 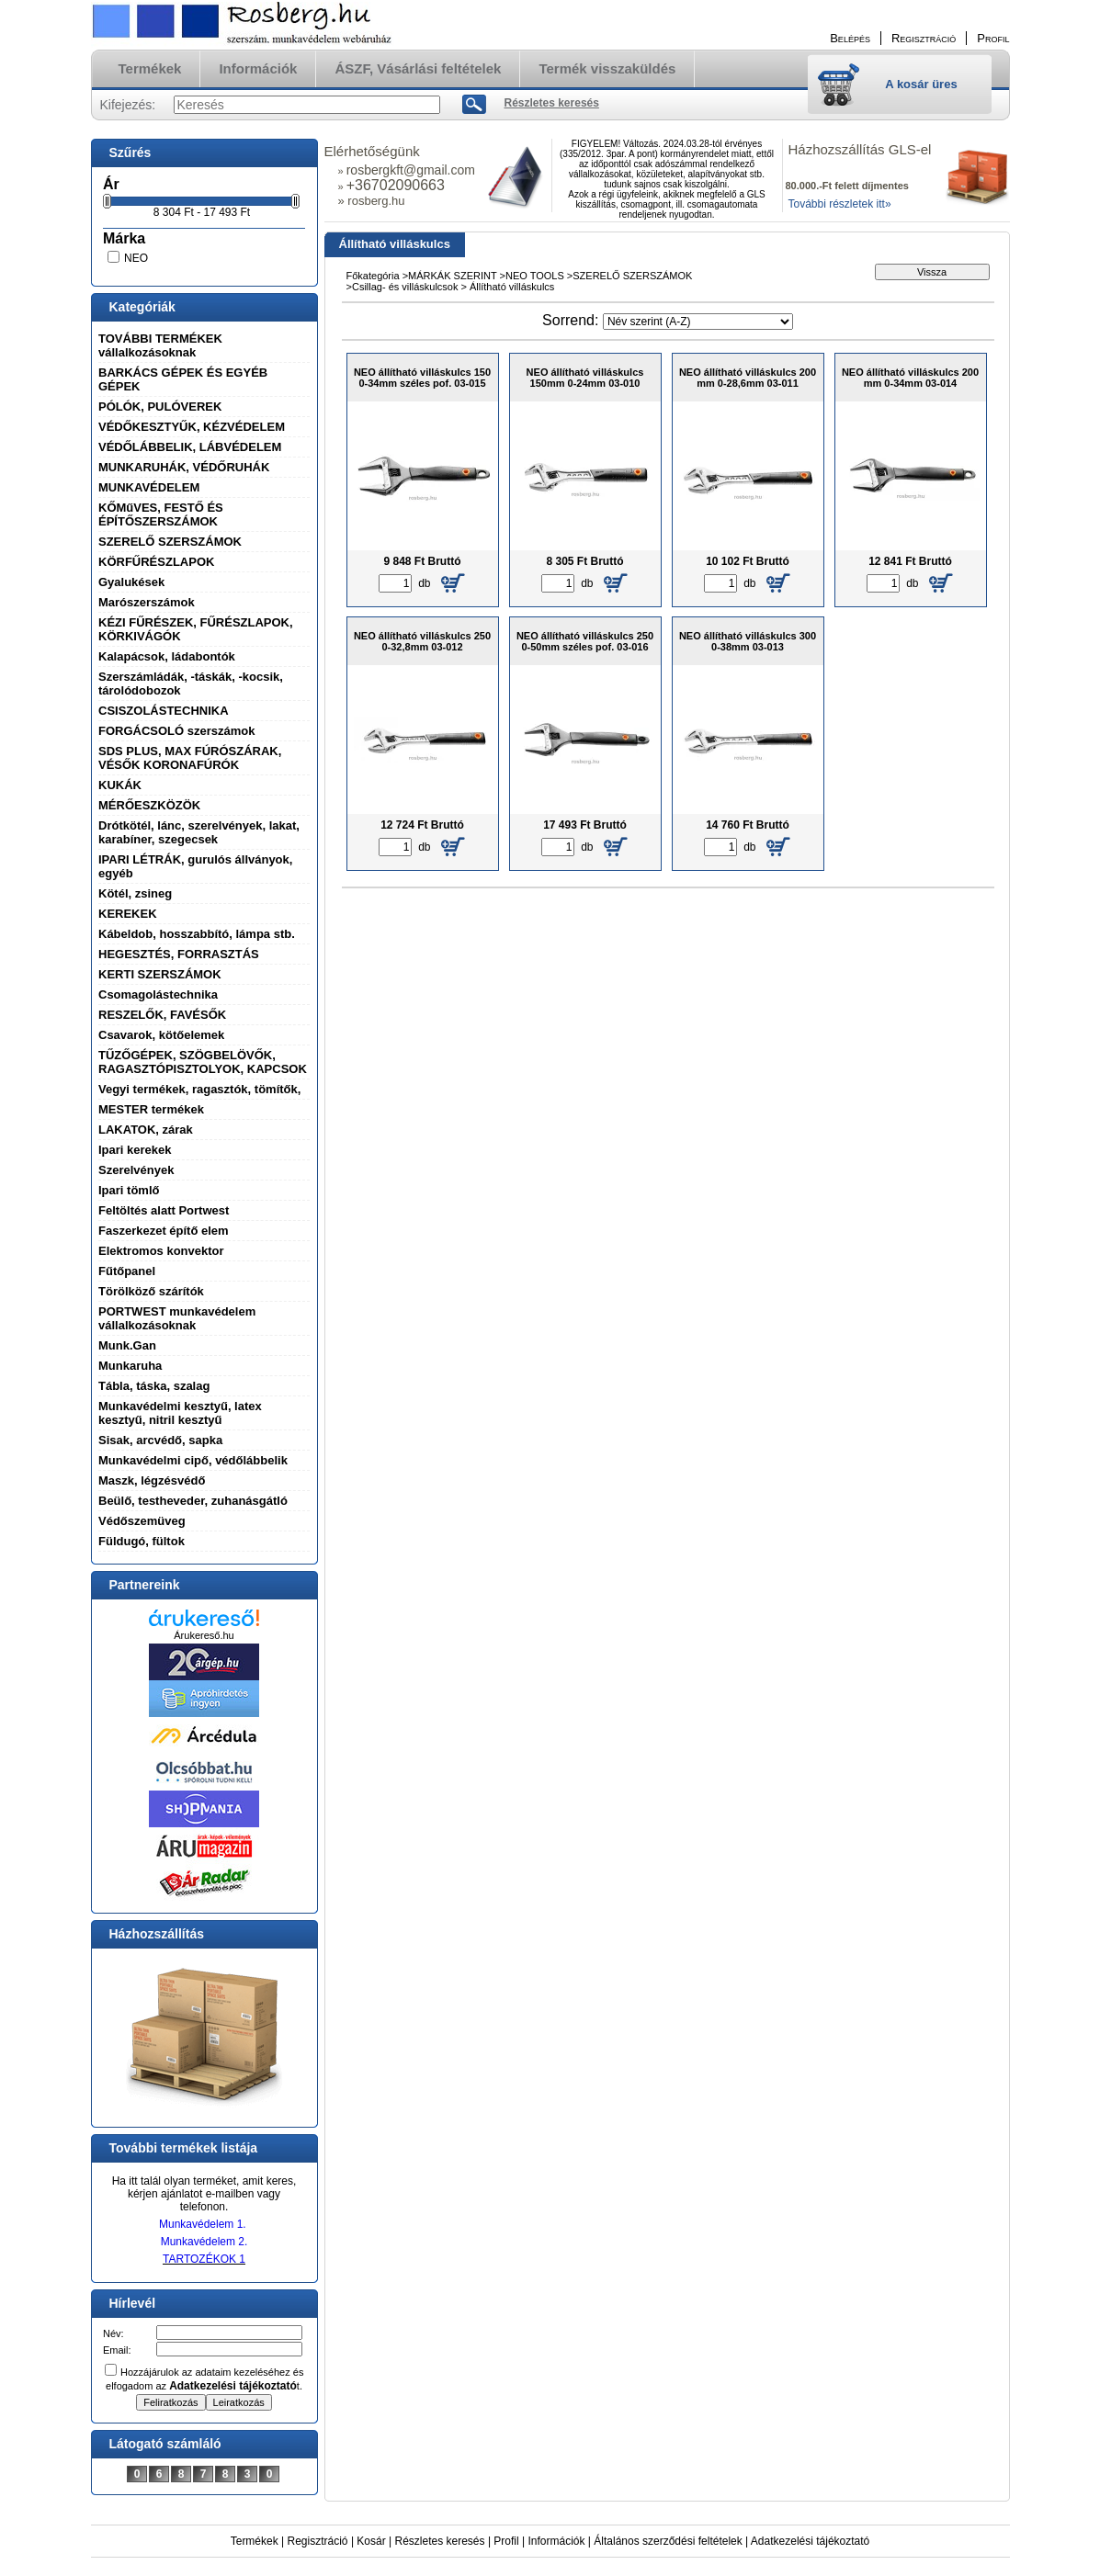 I want to click on Részletes keresés, so click(x=440, y=2541).